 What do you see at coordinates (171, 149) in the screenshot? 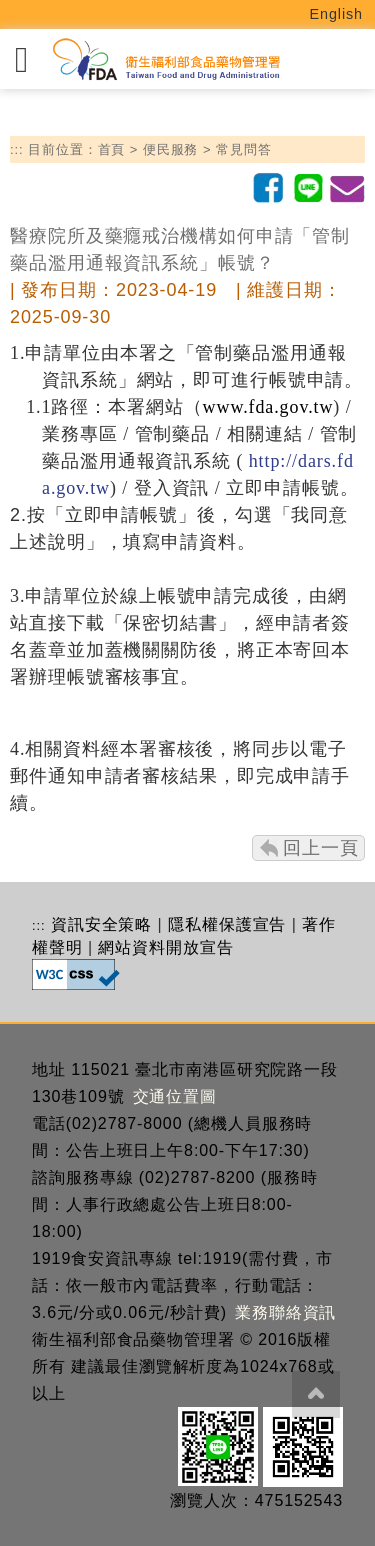
I see `便民服務` at bounding box center [171, 149].